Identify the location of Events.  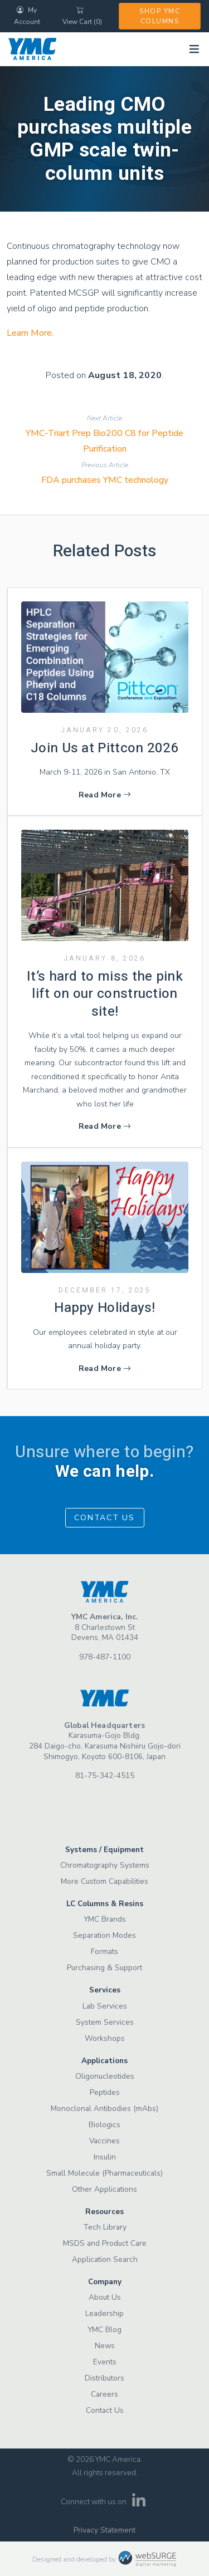
(104, 2362).